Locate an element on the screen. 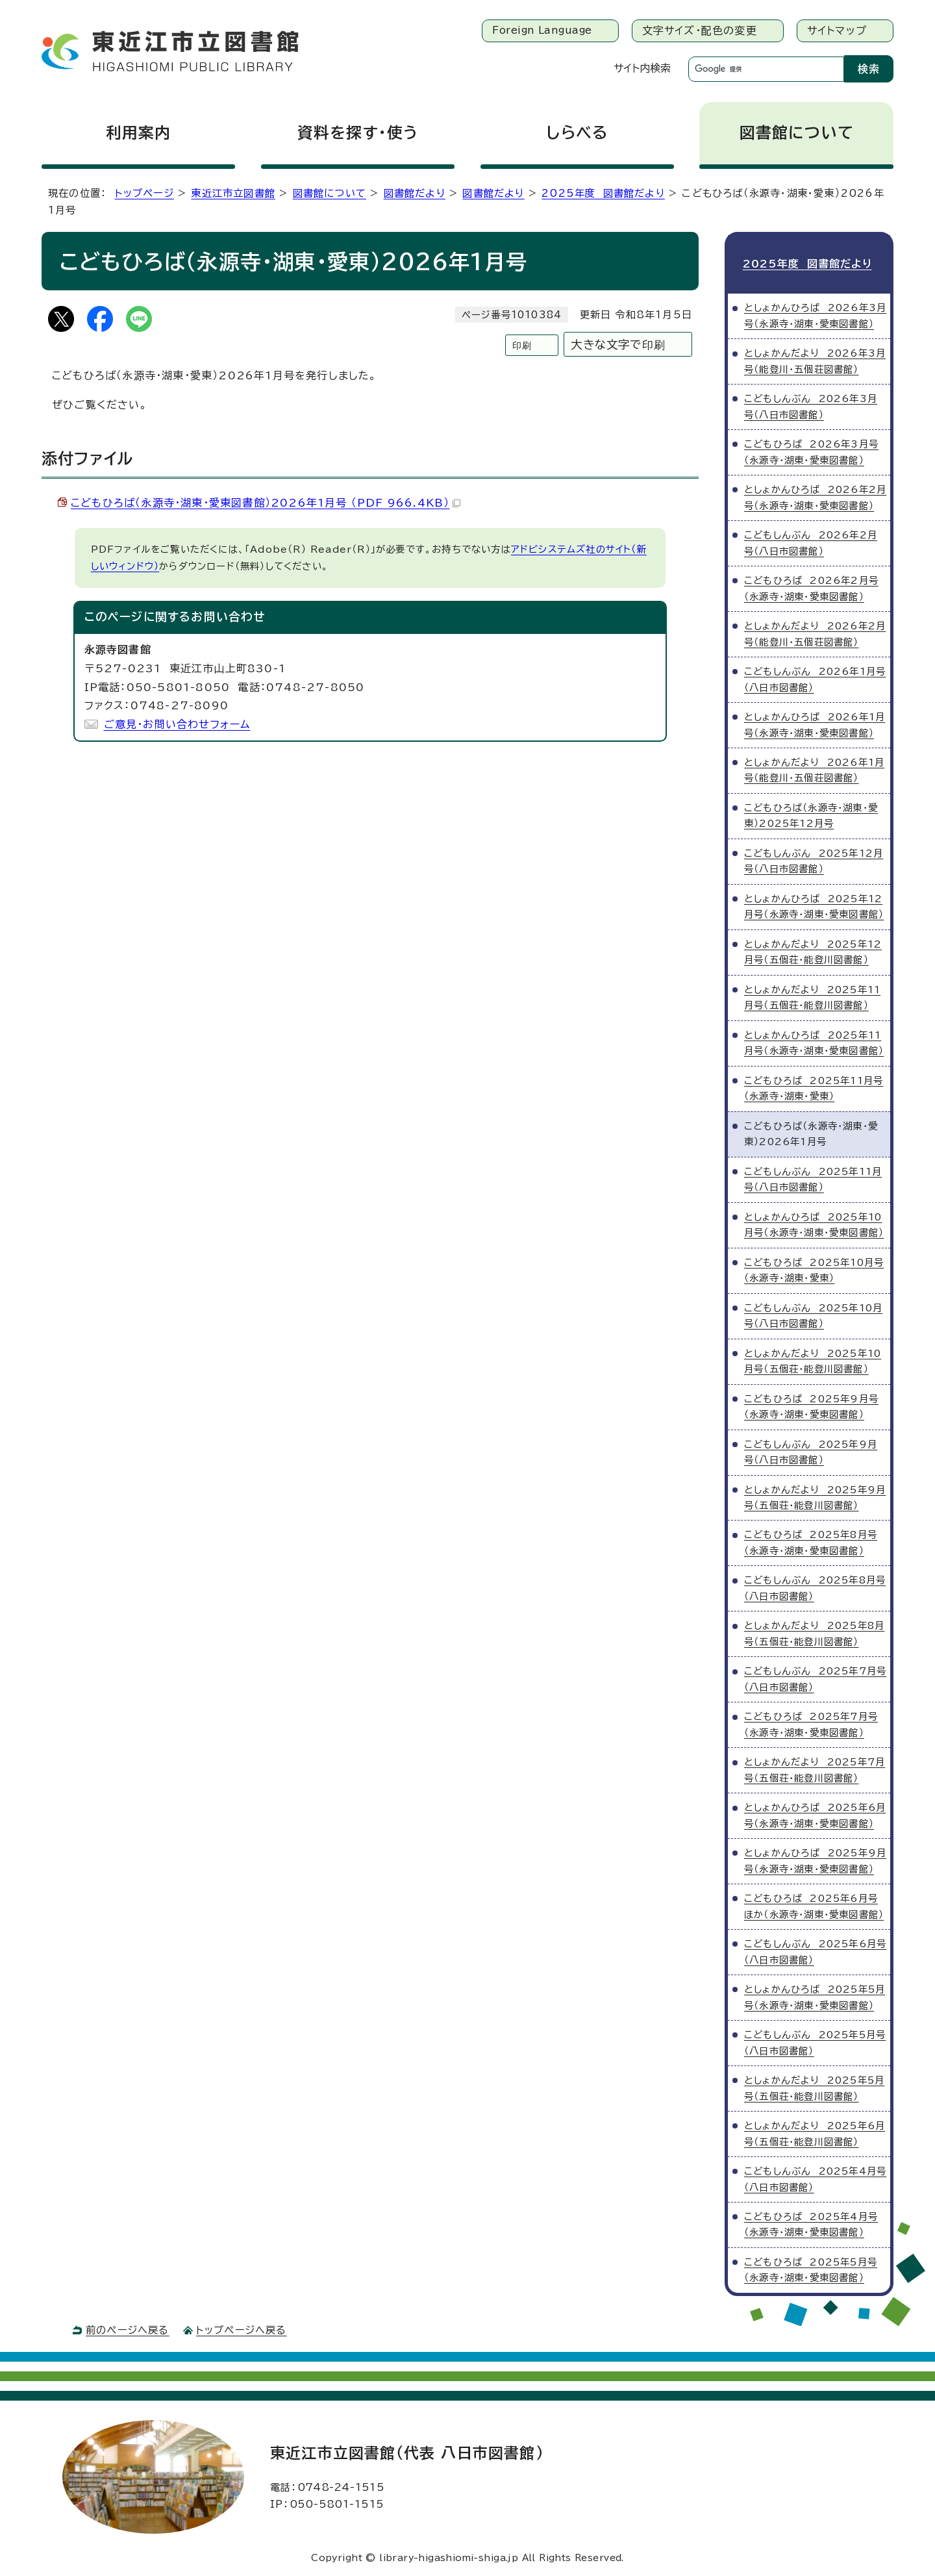 The width and height of the screenshot is (935, 2576). こどもしんぶん 2026年1月号（八日市図書館） is located at coordinates (815, 676).